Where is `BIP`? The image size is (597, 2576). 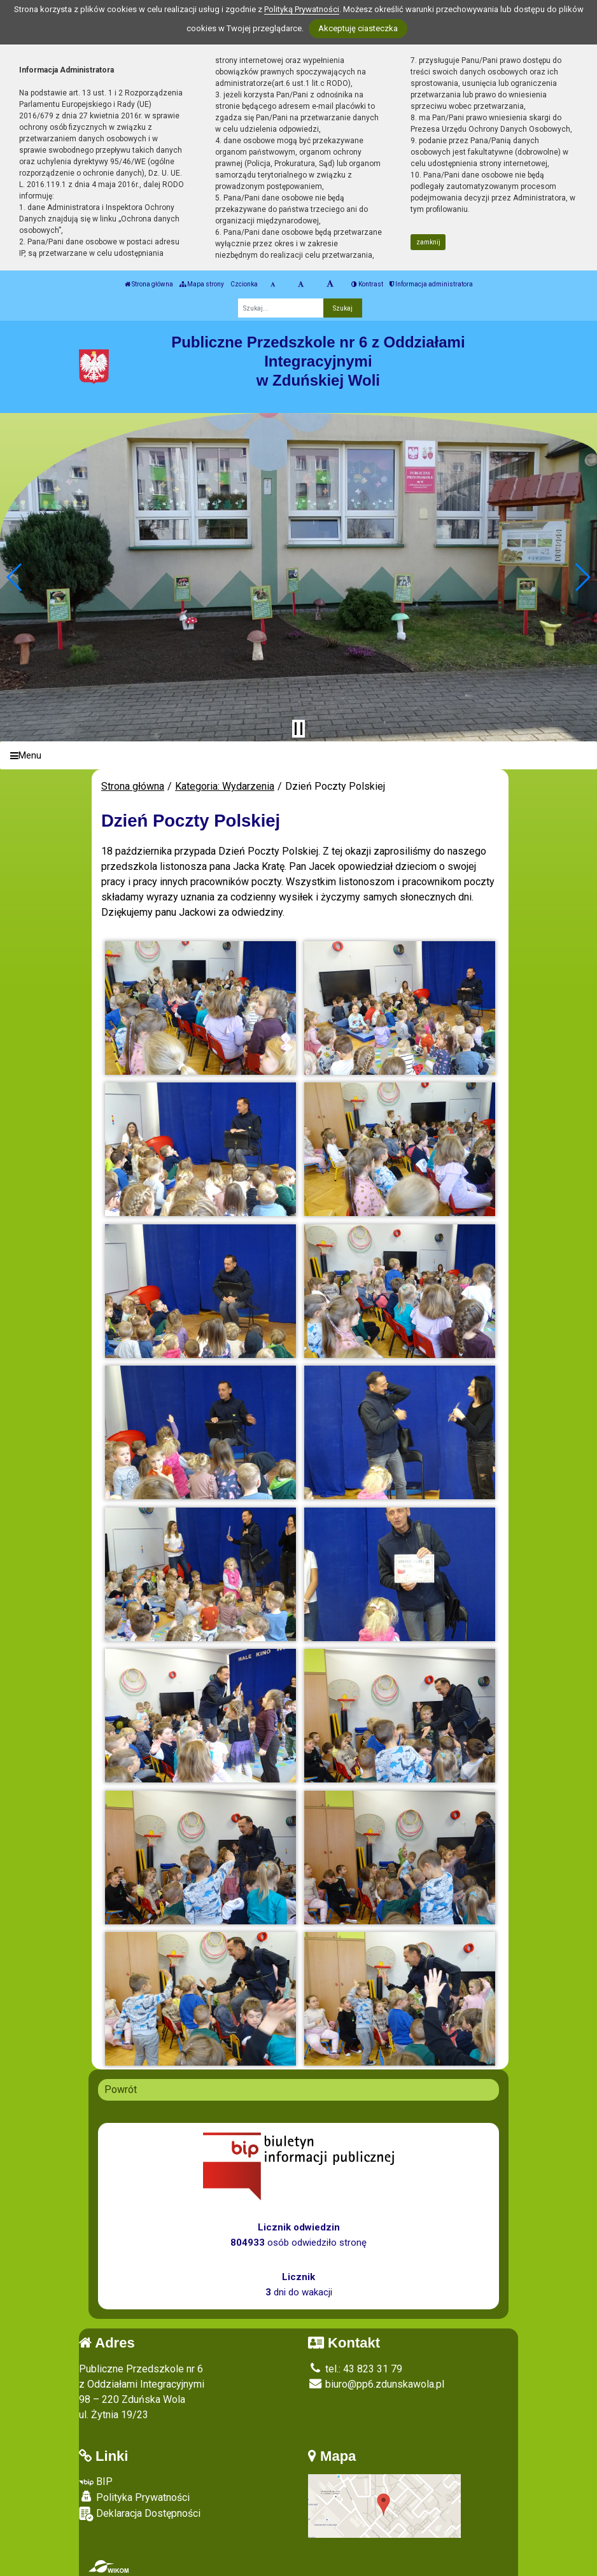 BIP is located at coordinates (96, 2481).